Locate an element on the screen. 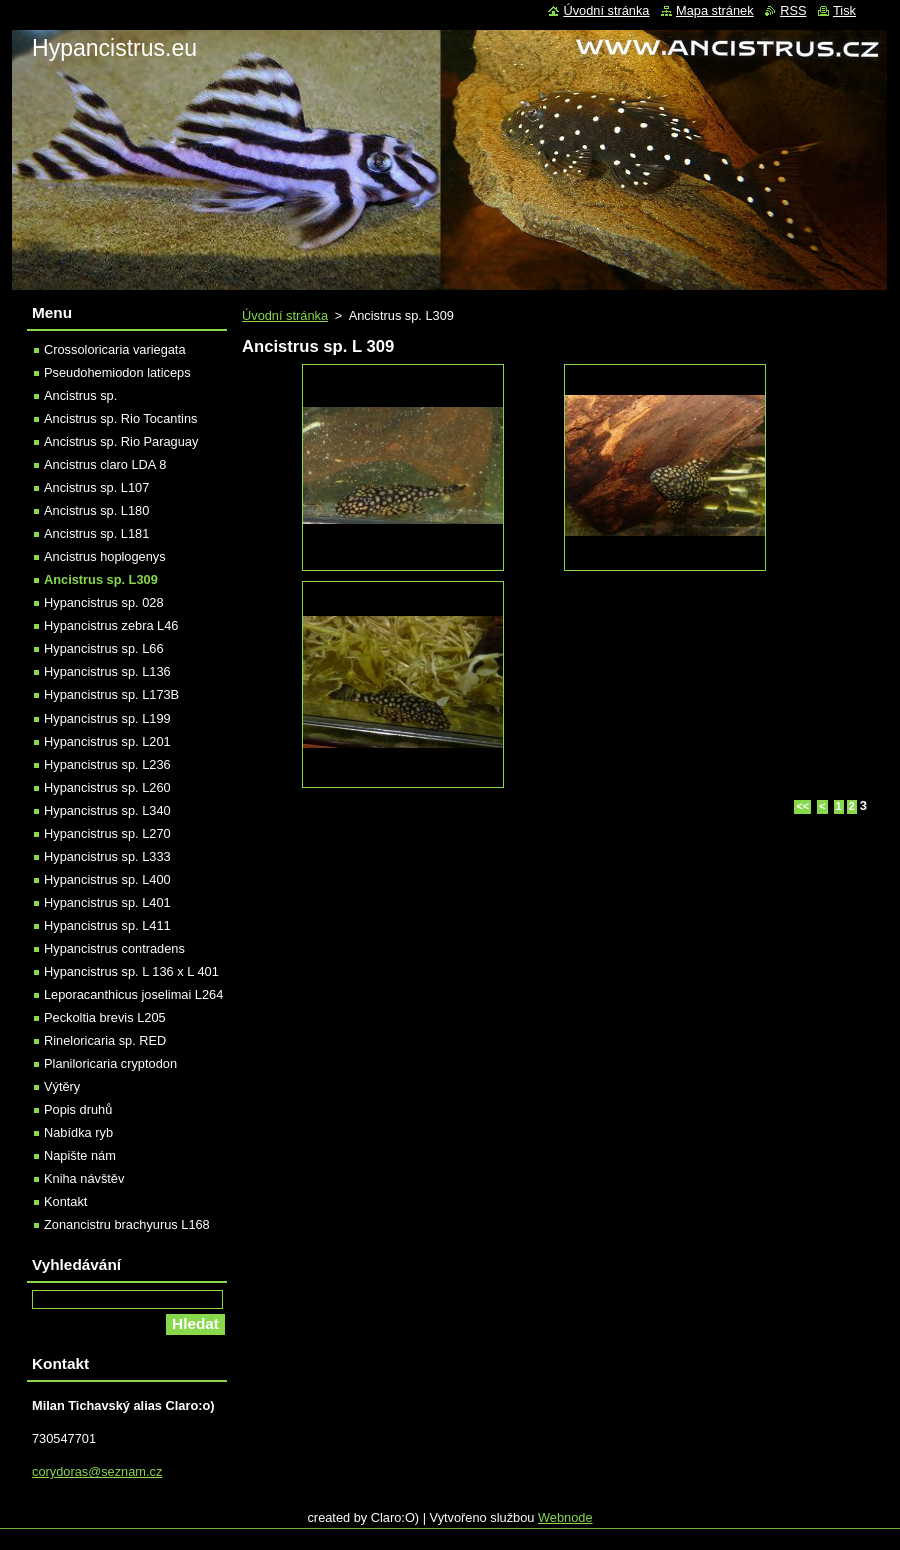  Hypancistrus contradens is located at coordinates (114, 948).